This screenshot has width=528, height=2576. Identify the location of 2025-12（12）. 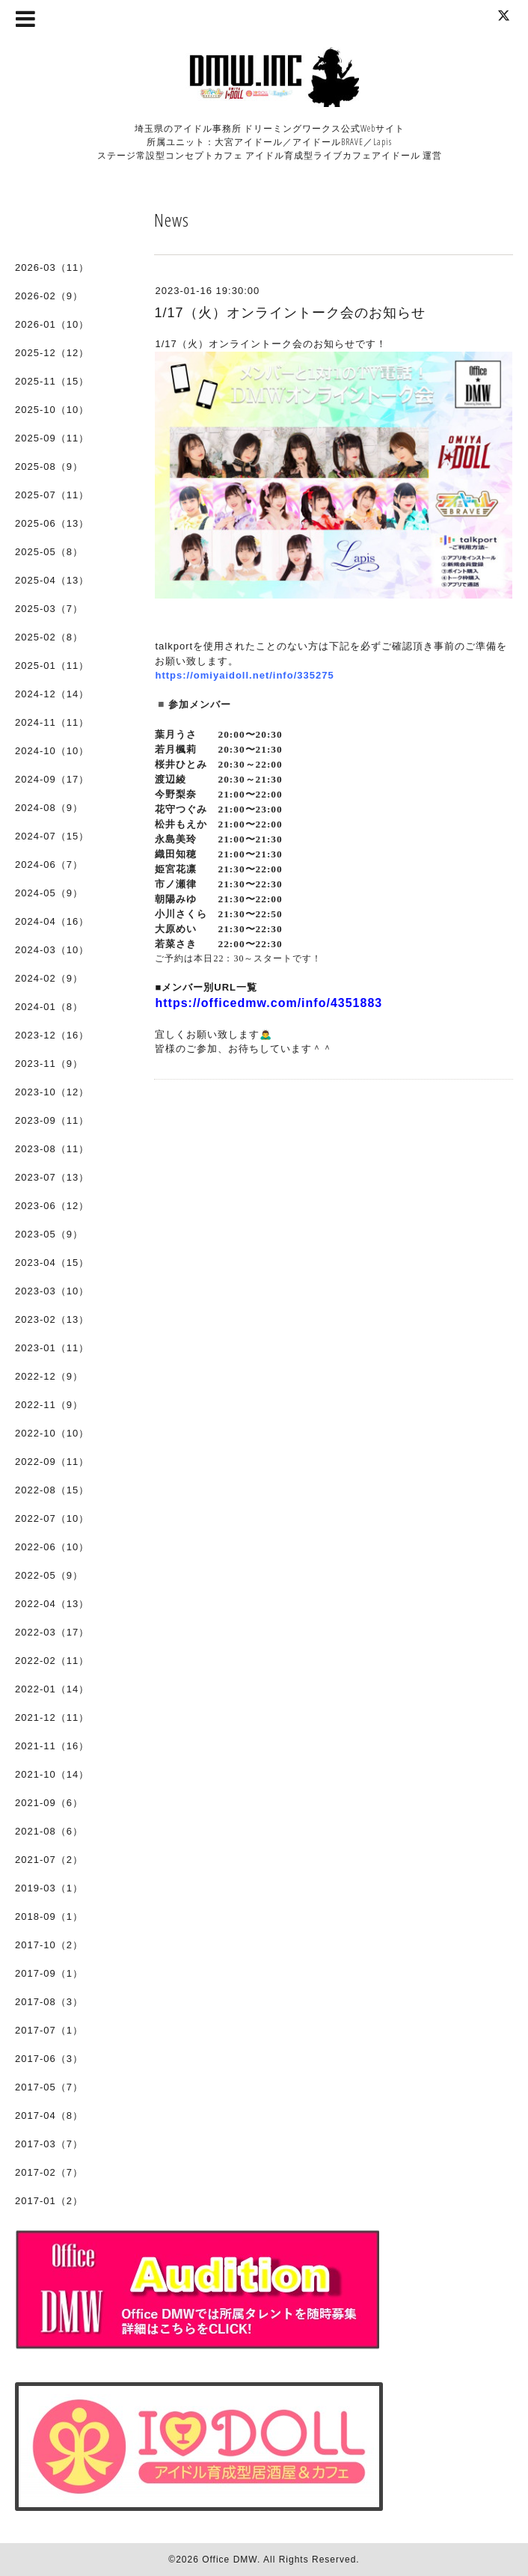
(52, 352).